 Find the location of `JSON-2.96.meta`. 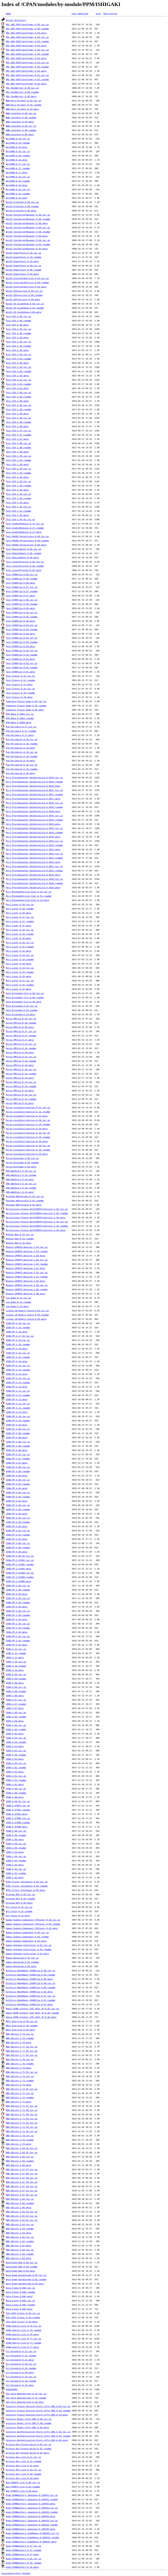

JSON-2.96.meta is located at coordinates (15, 1839).